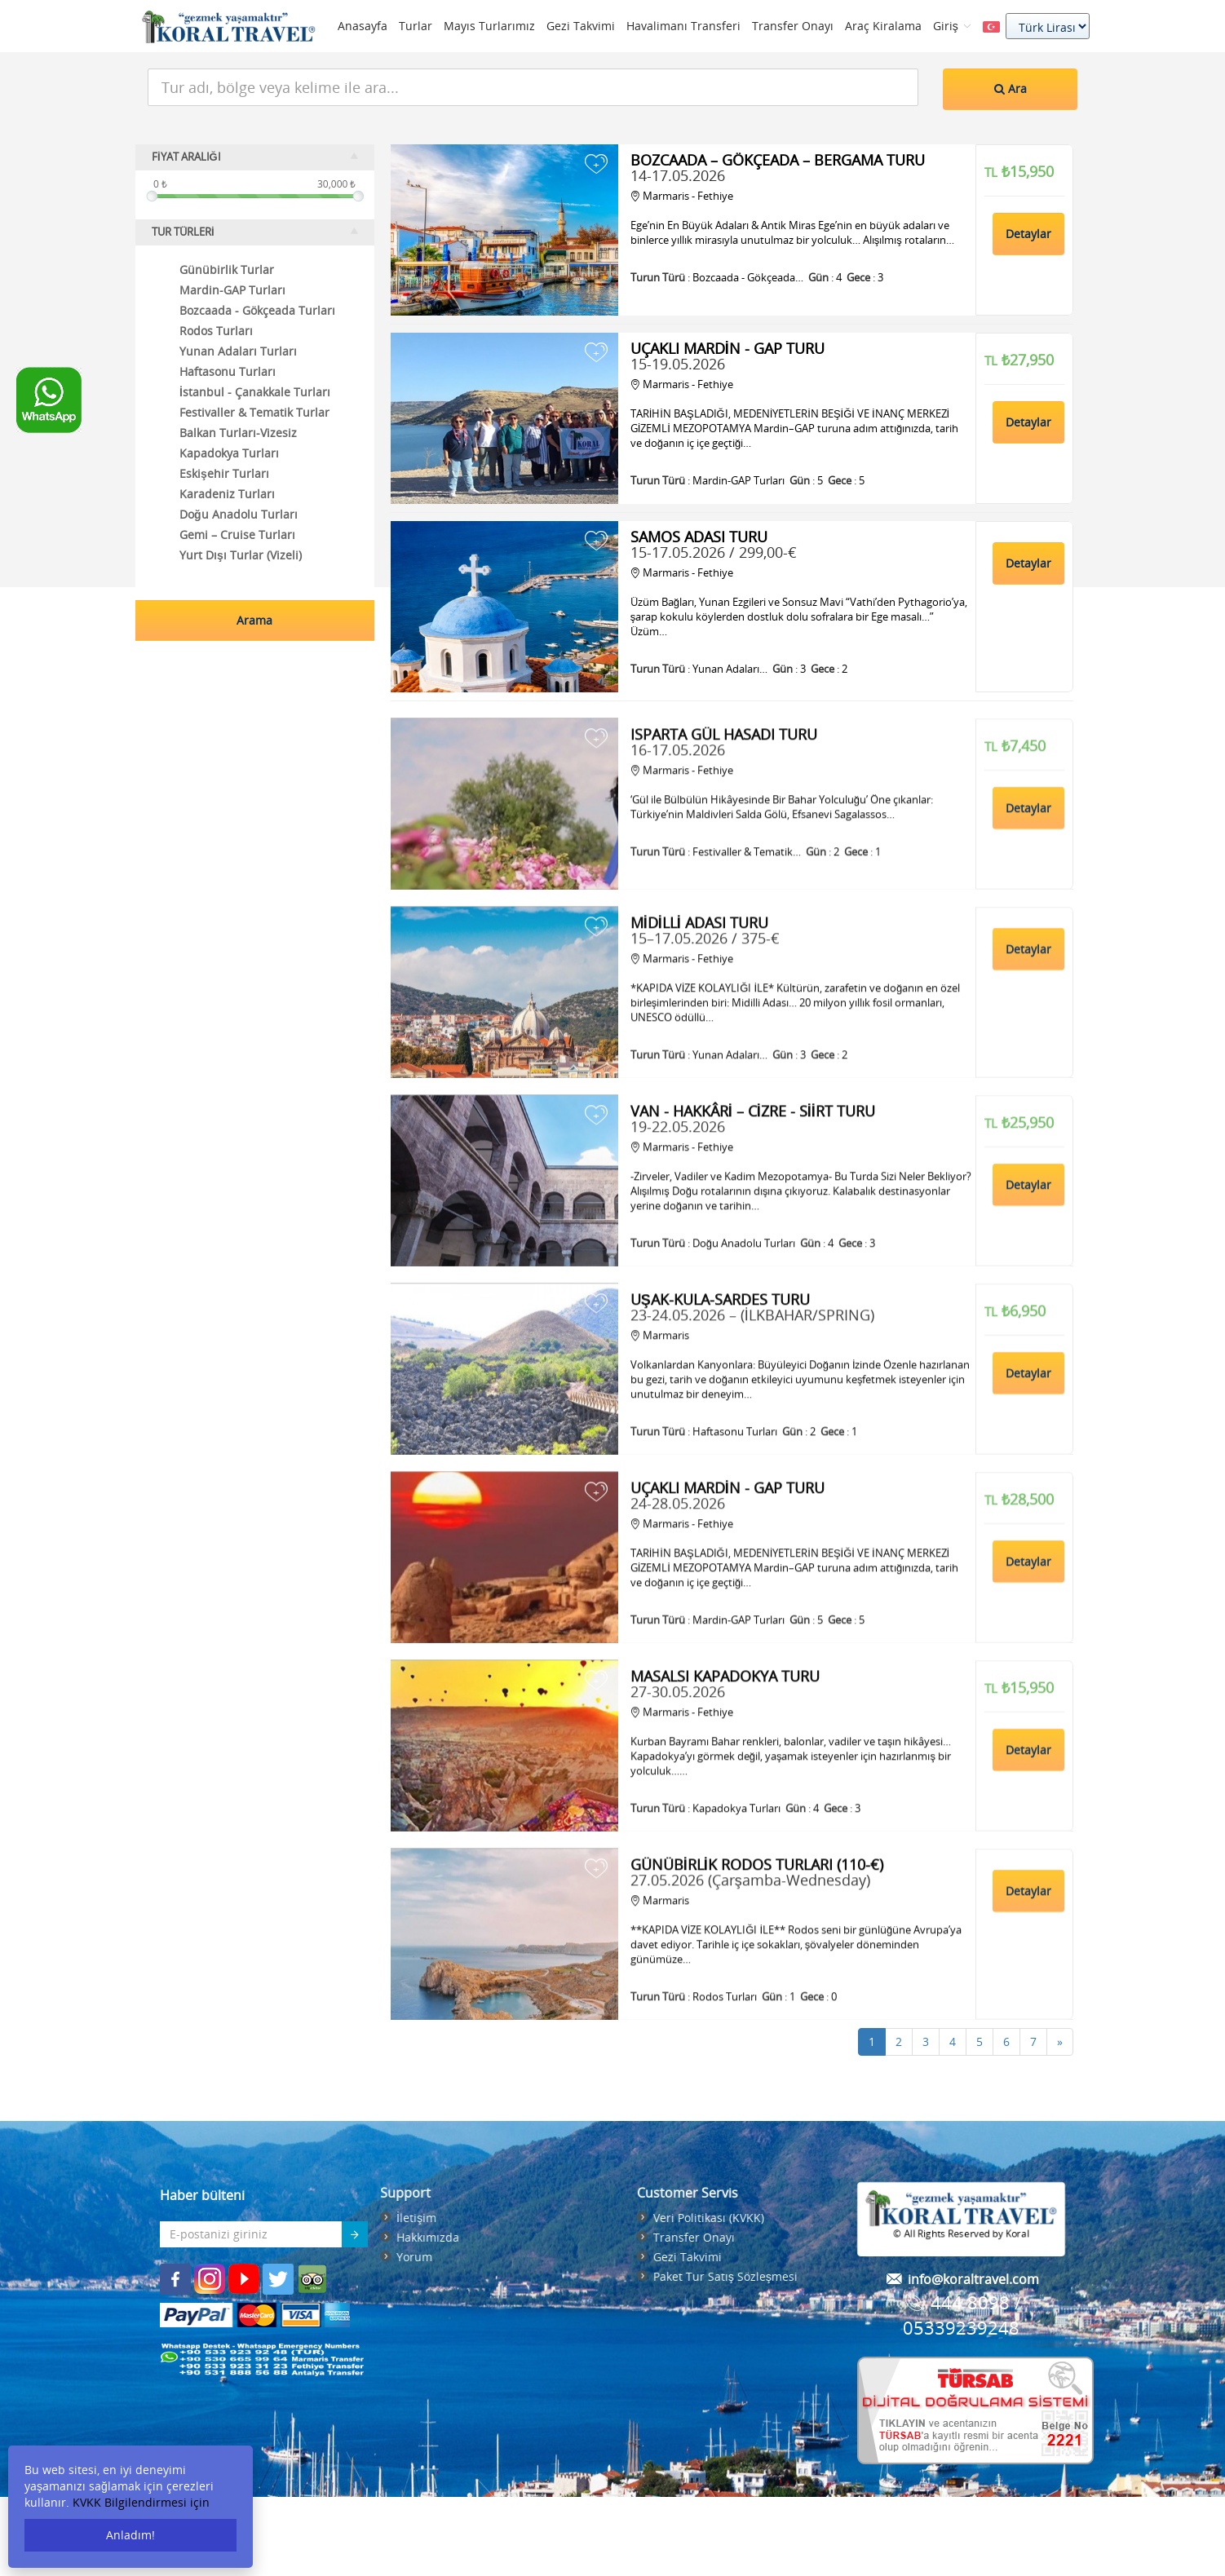  Describe the element at coordinates (729, 668) in the screenshot. I see `Yunan Adaları…` at that location.